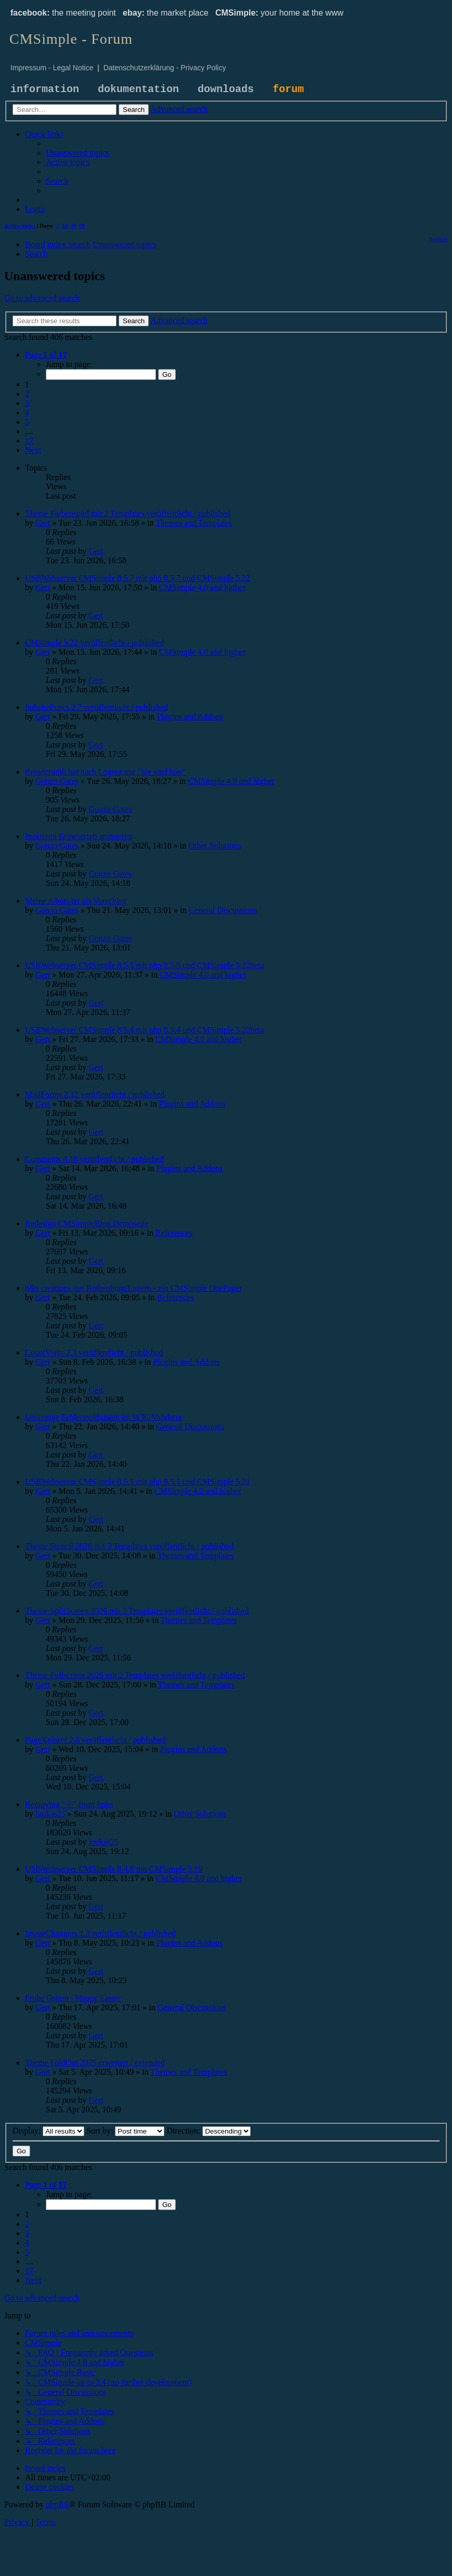  What do you see at coordinates (214, 845) in the screenshot?
I see `Other Solutions` at bounding box center [214, 845].